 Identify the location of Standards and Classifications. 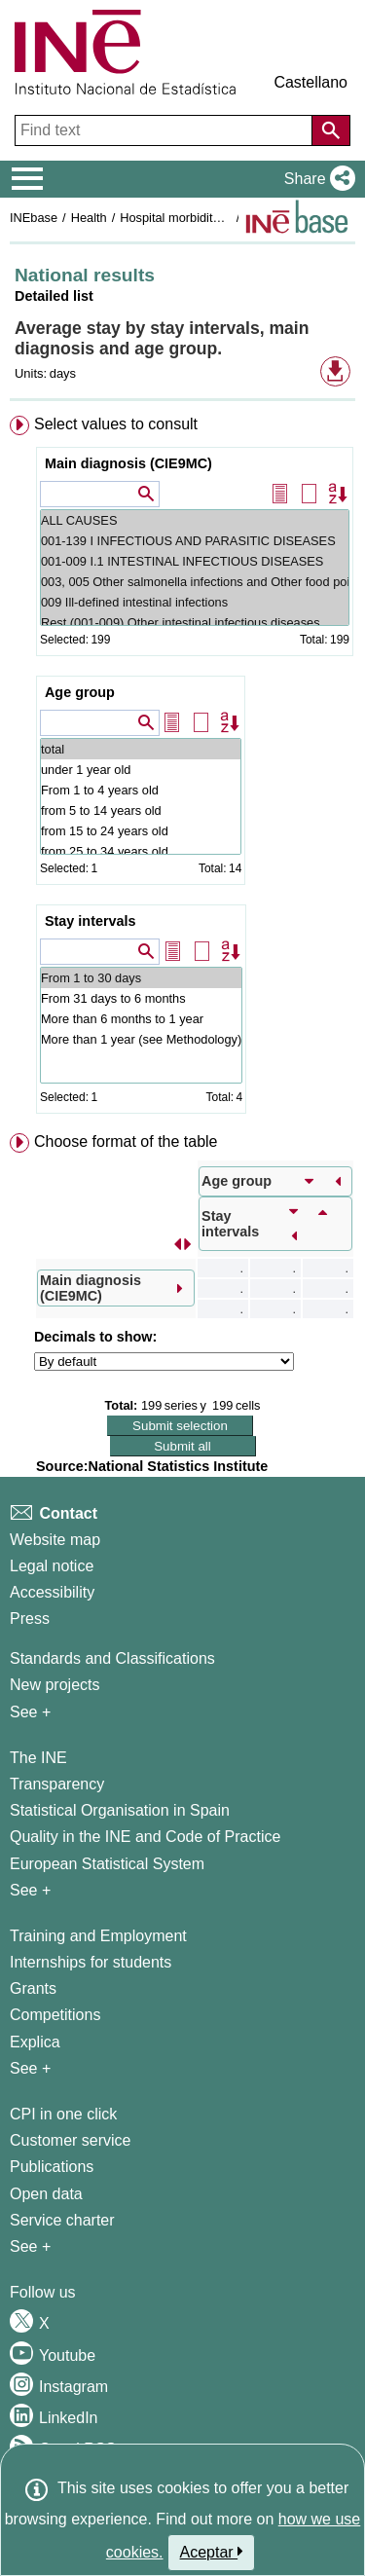
(112, 1658).